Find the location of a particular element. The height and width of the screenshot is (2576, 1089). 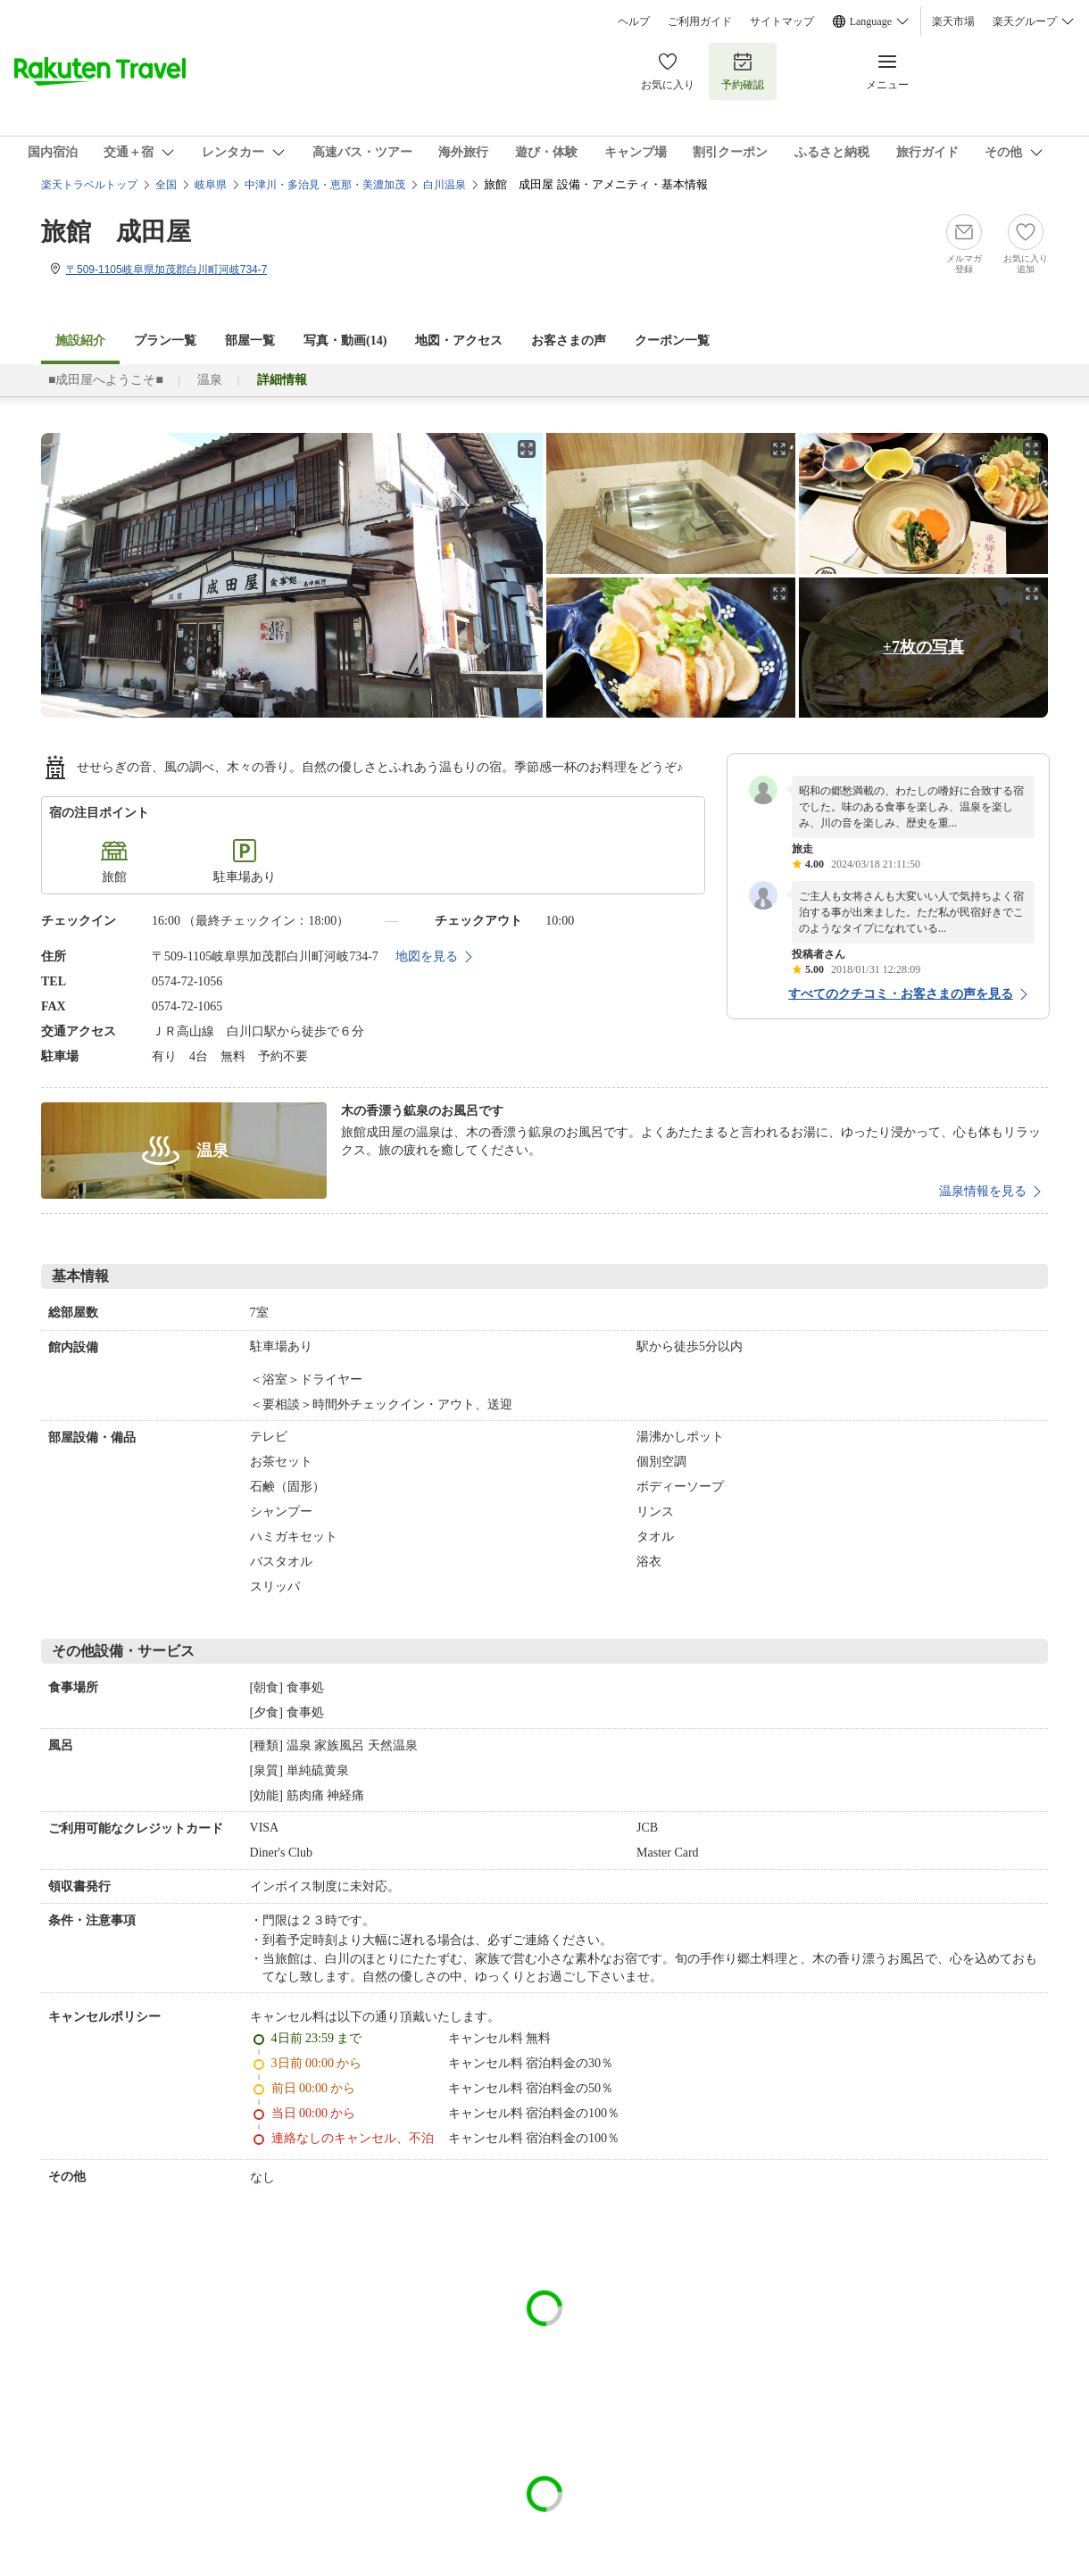

地図・アクセス is located at coordinates (459, 340).